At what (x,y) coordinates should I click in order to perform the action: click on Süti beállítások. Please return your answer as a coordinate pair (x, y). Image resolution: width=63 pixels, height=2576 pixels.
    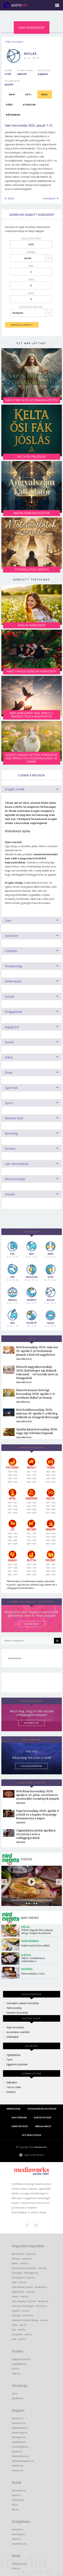
    Looking at the image, I should click on (31, 2135).